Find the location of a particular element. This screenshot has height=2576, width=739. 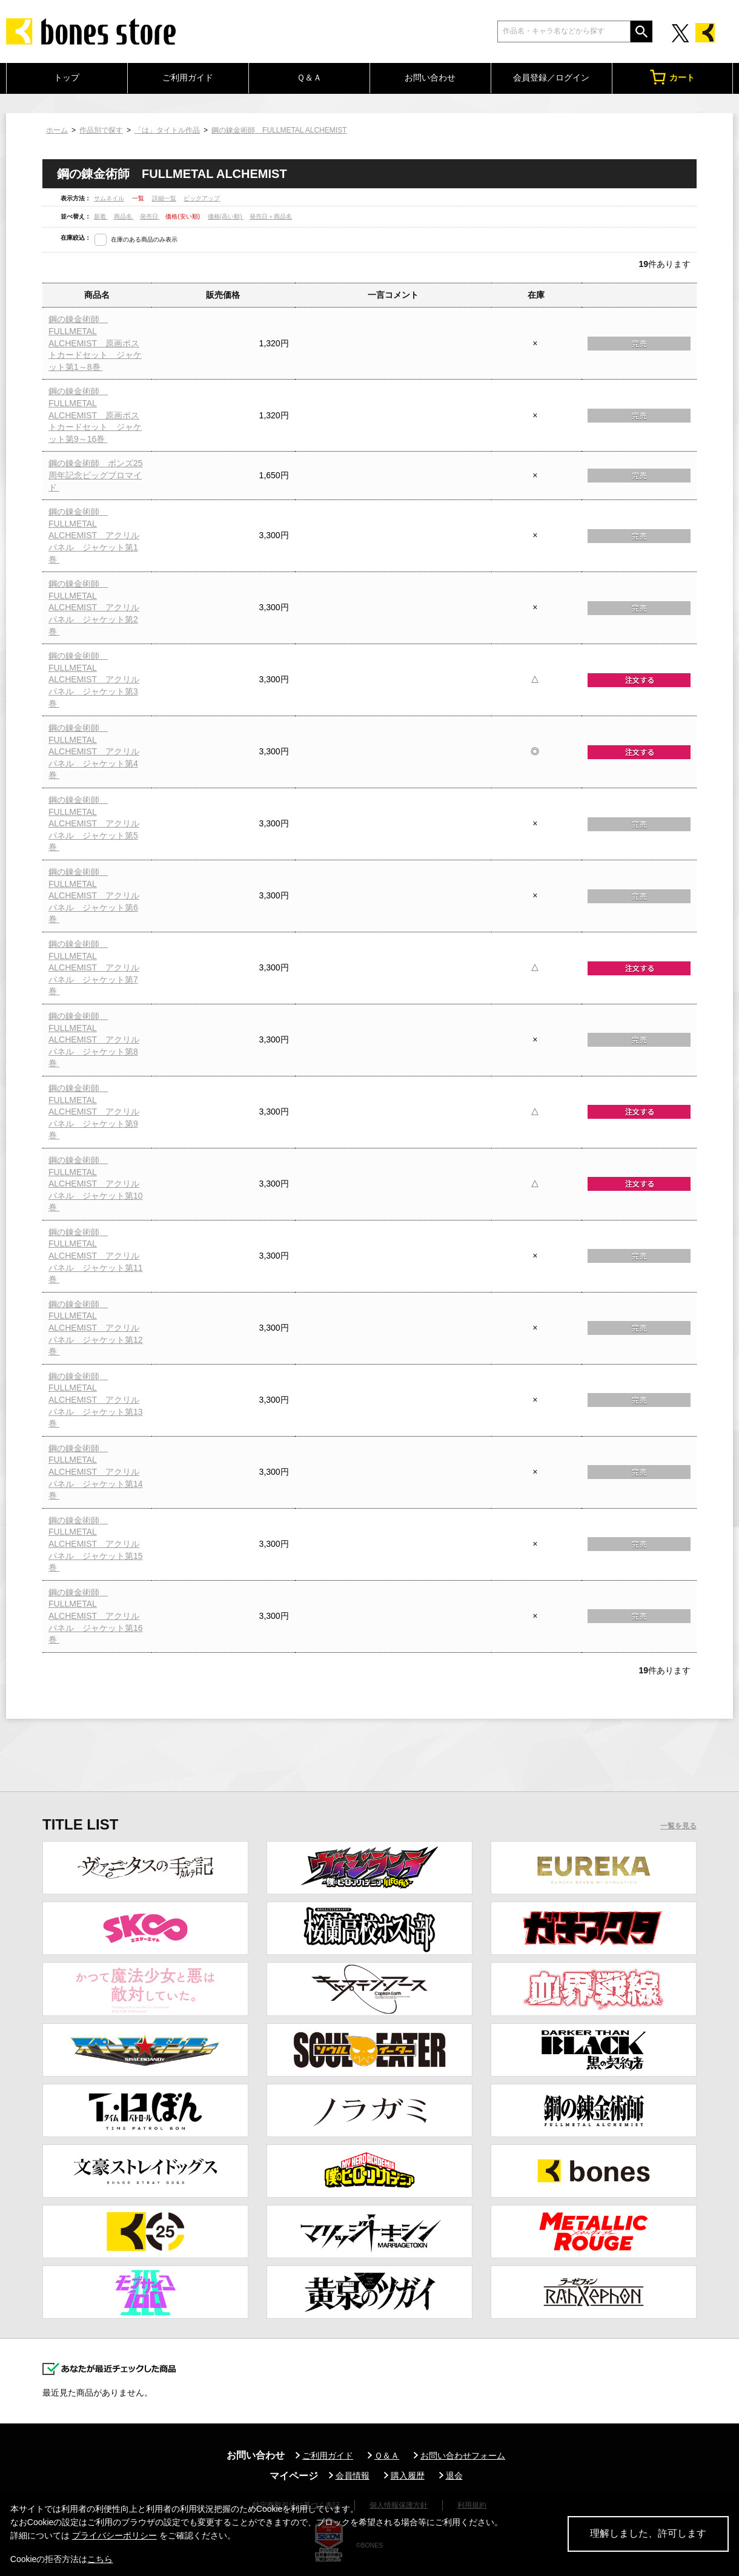

作品別で探す is located at coordinates (101, 130).